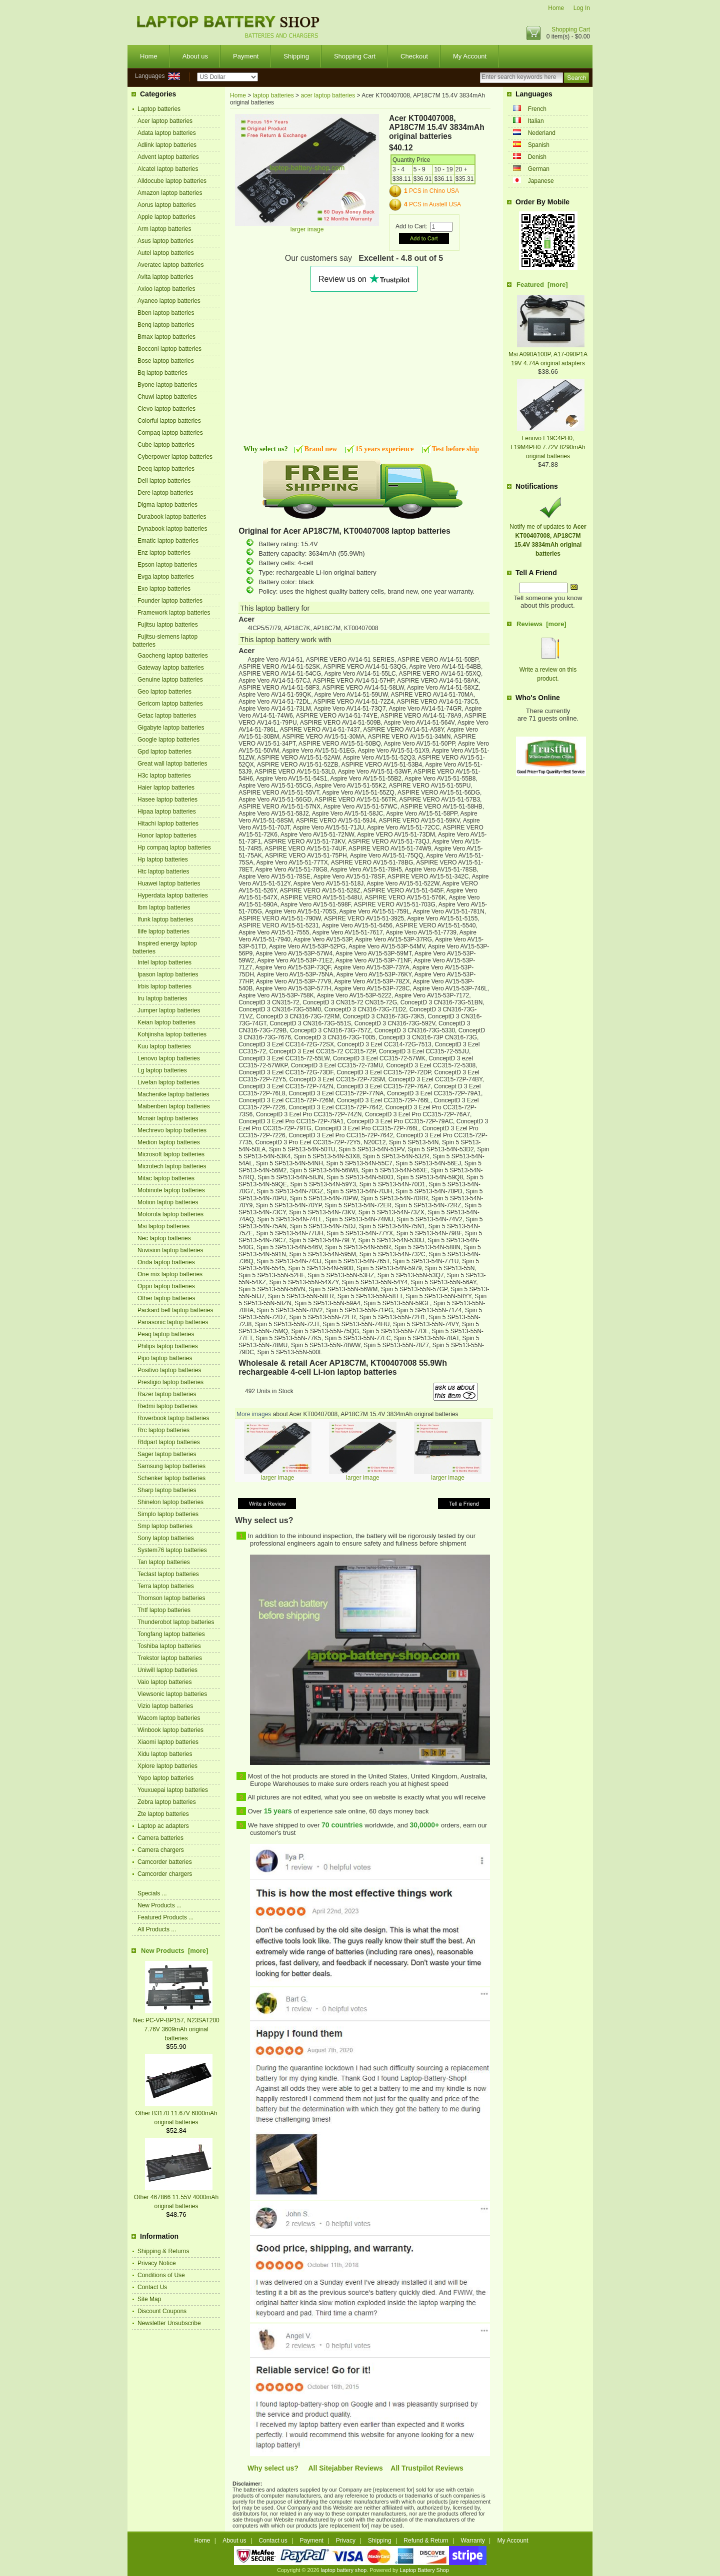 The height and width of the screenshot is (2576, 720). I want to click on Great wall laptop batteries, so click(172, 763).